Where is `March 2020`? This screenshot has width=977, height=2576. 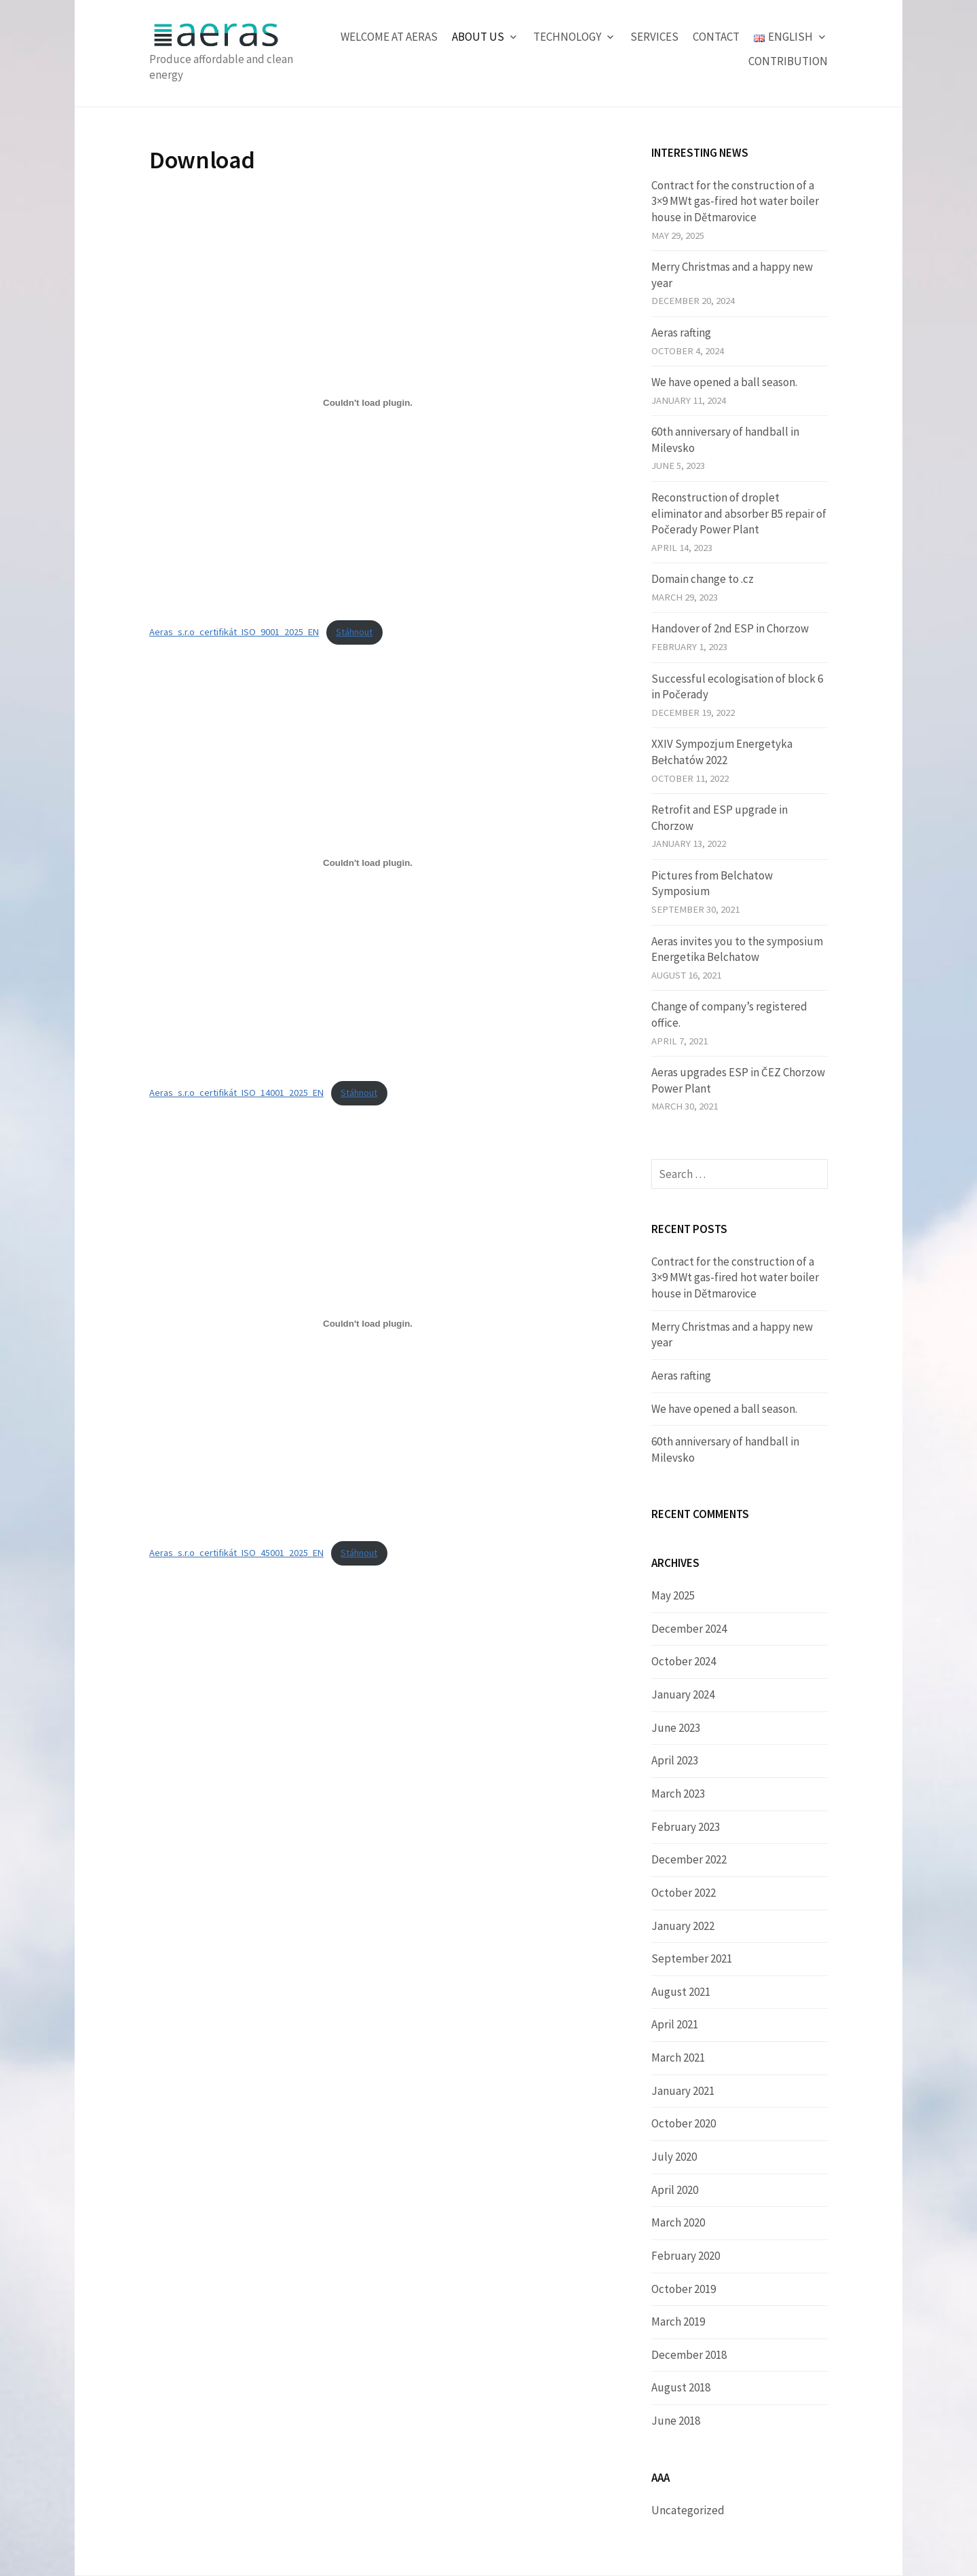 March 2020 is located at coordinates (678, 2222).